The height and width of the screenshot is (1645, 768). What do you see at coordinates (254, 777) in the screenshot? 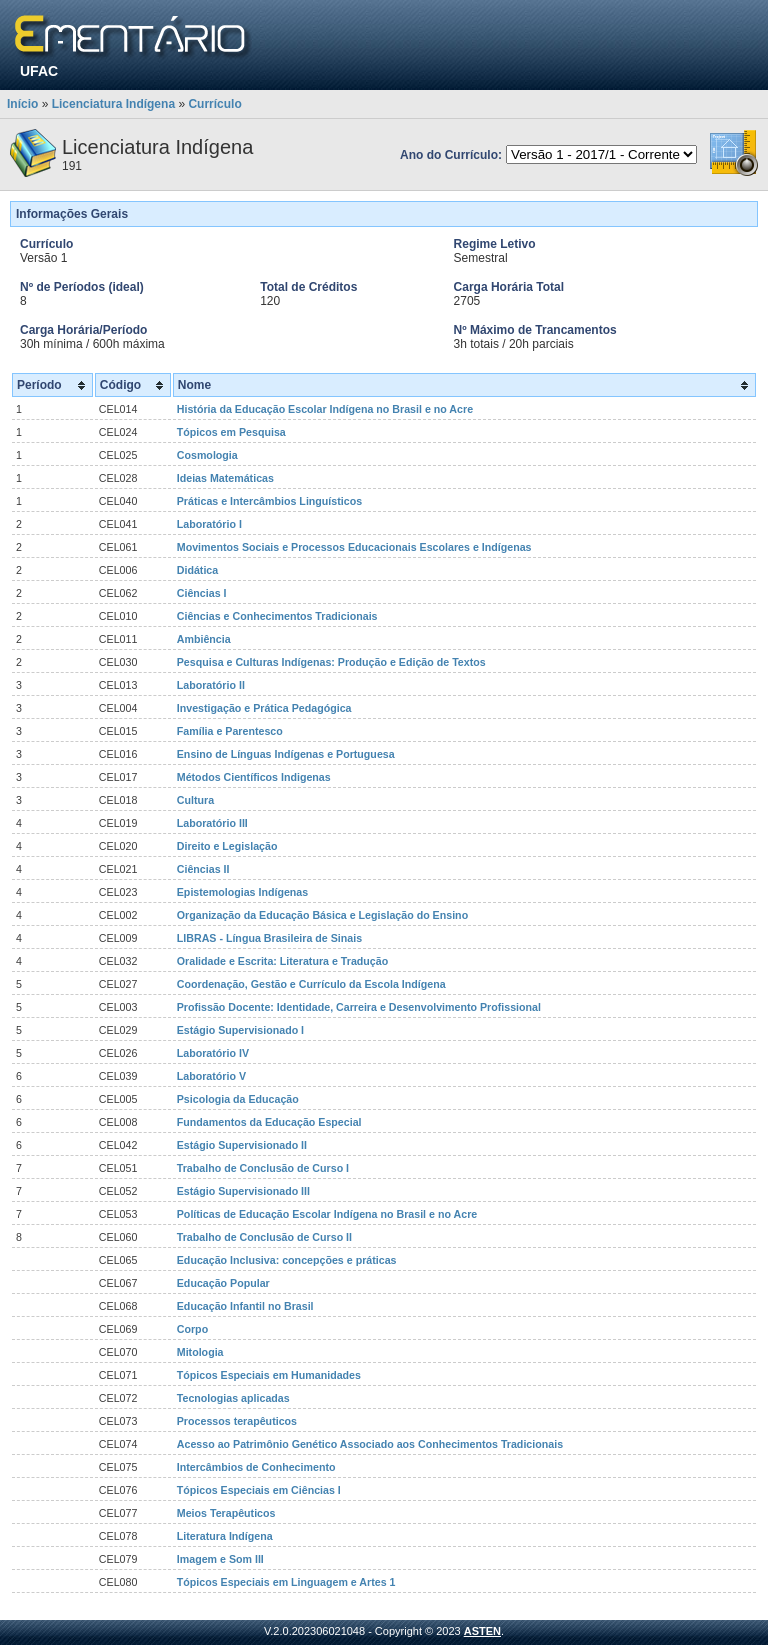
I see `Métodos Científicos Indigenas` at bounding box center [254, 777].